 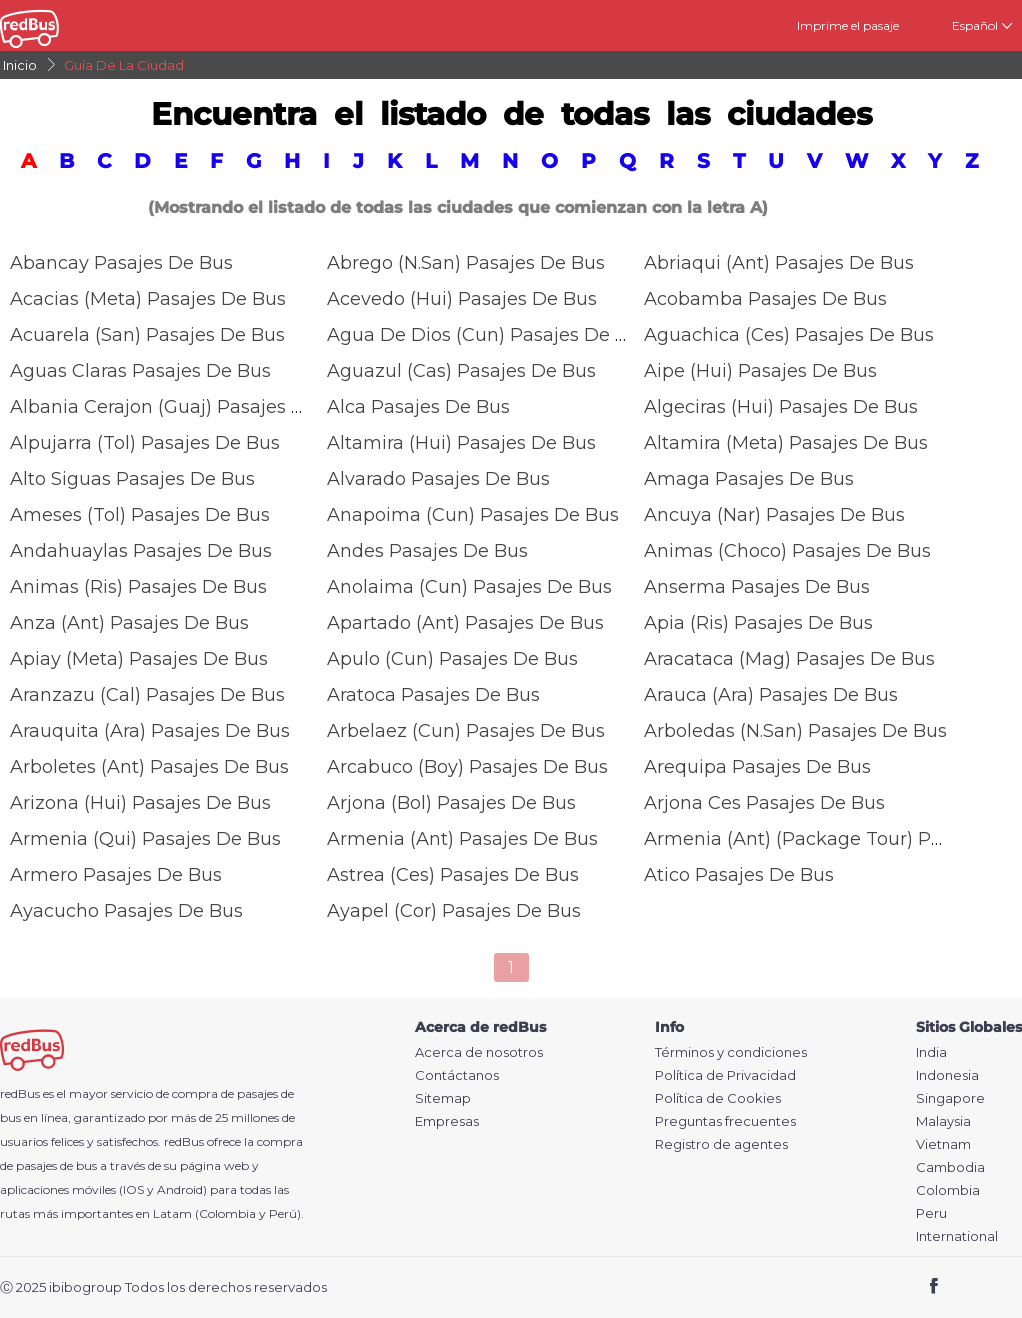 I want to click on Apia (ris) Pasajes De Bus, so click(x=758, y=623).